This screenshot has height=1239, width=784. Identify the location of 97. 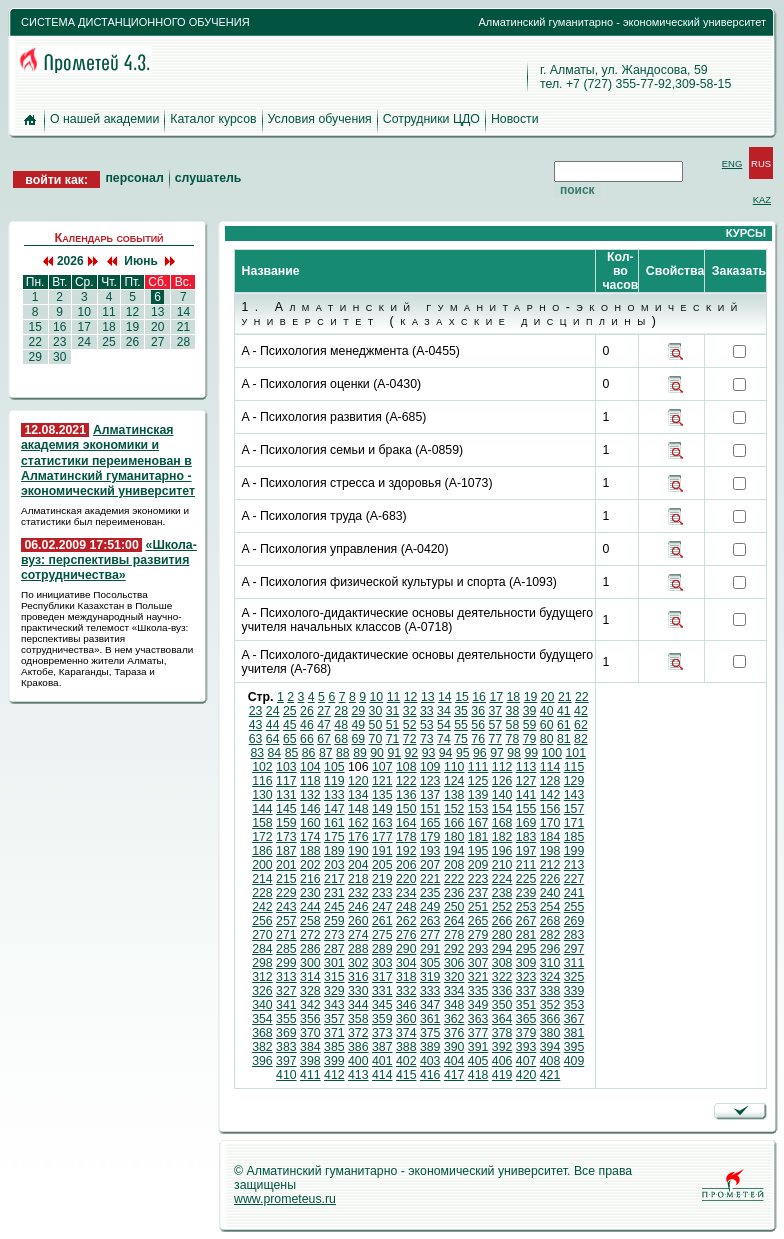
(497, 753).